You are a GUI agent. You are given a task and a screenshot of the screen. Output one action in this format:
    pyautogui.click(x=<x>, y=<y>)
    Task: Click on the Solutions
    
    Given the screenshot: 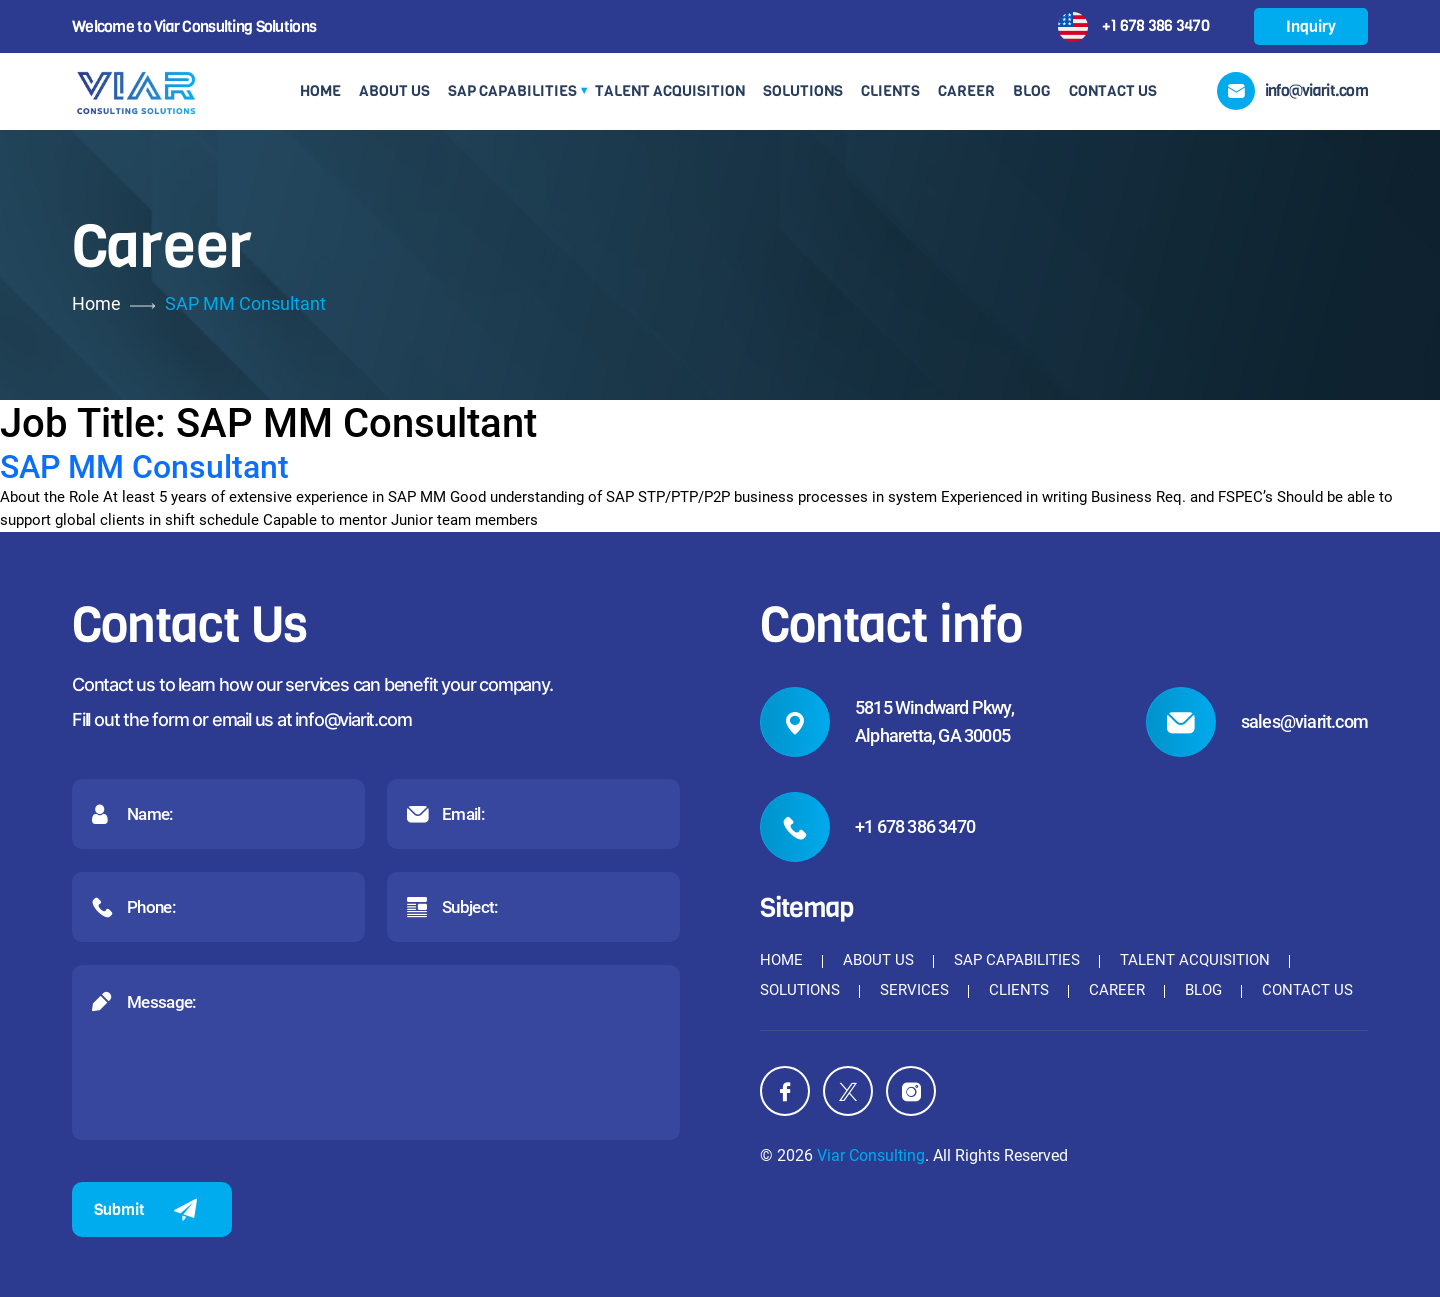 What is the action you would take?
    pyautogui.click(x=803, y=91)
    